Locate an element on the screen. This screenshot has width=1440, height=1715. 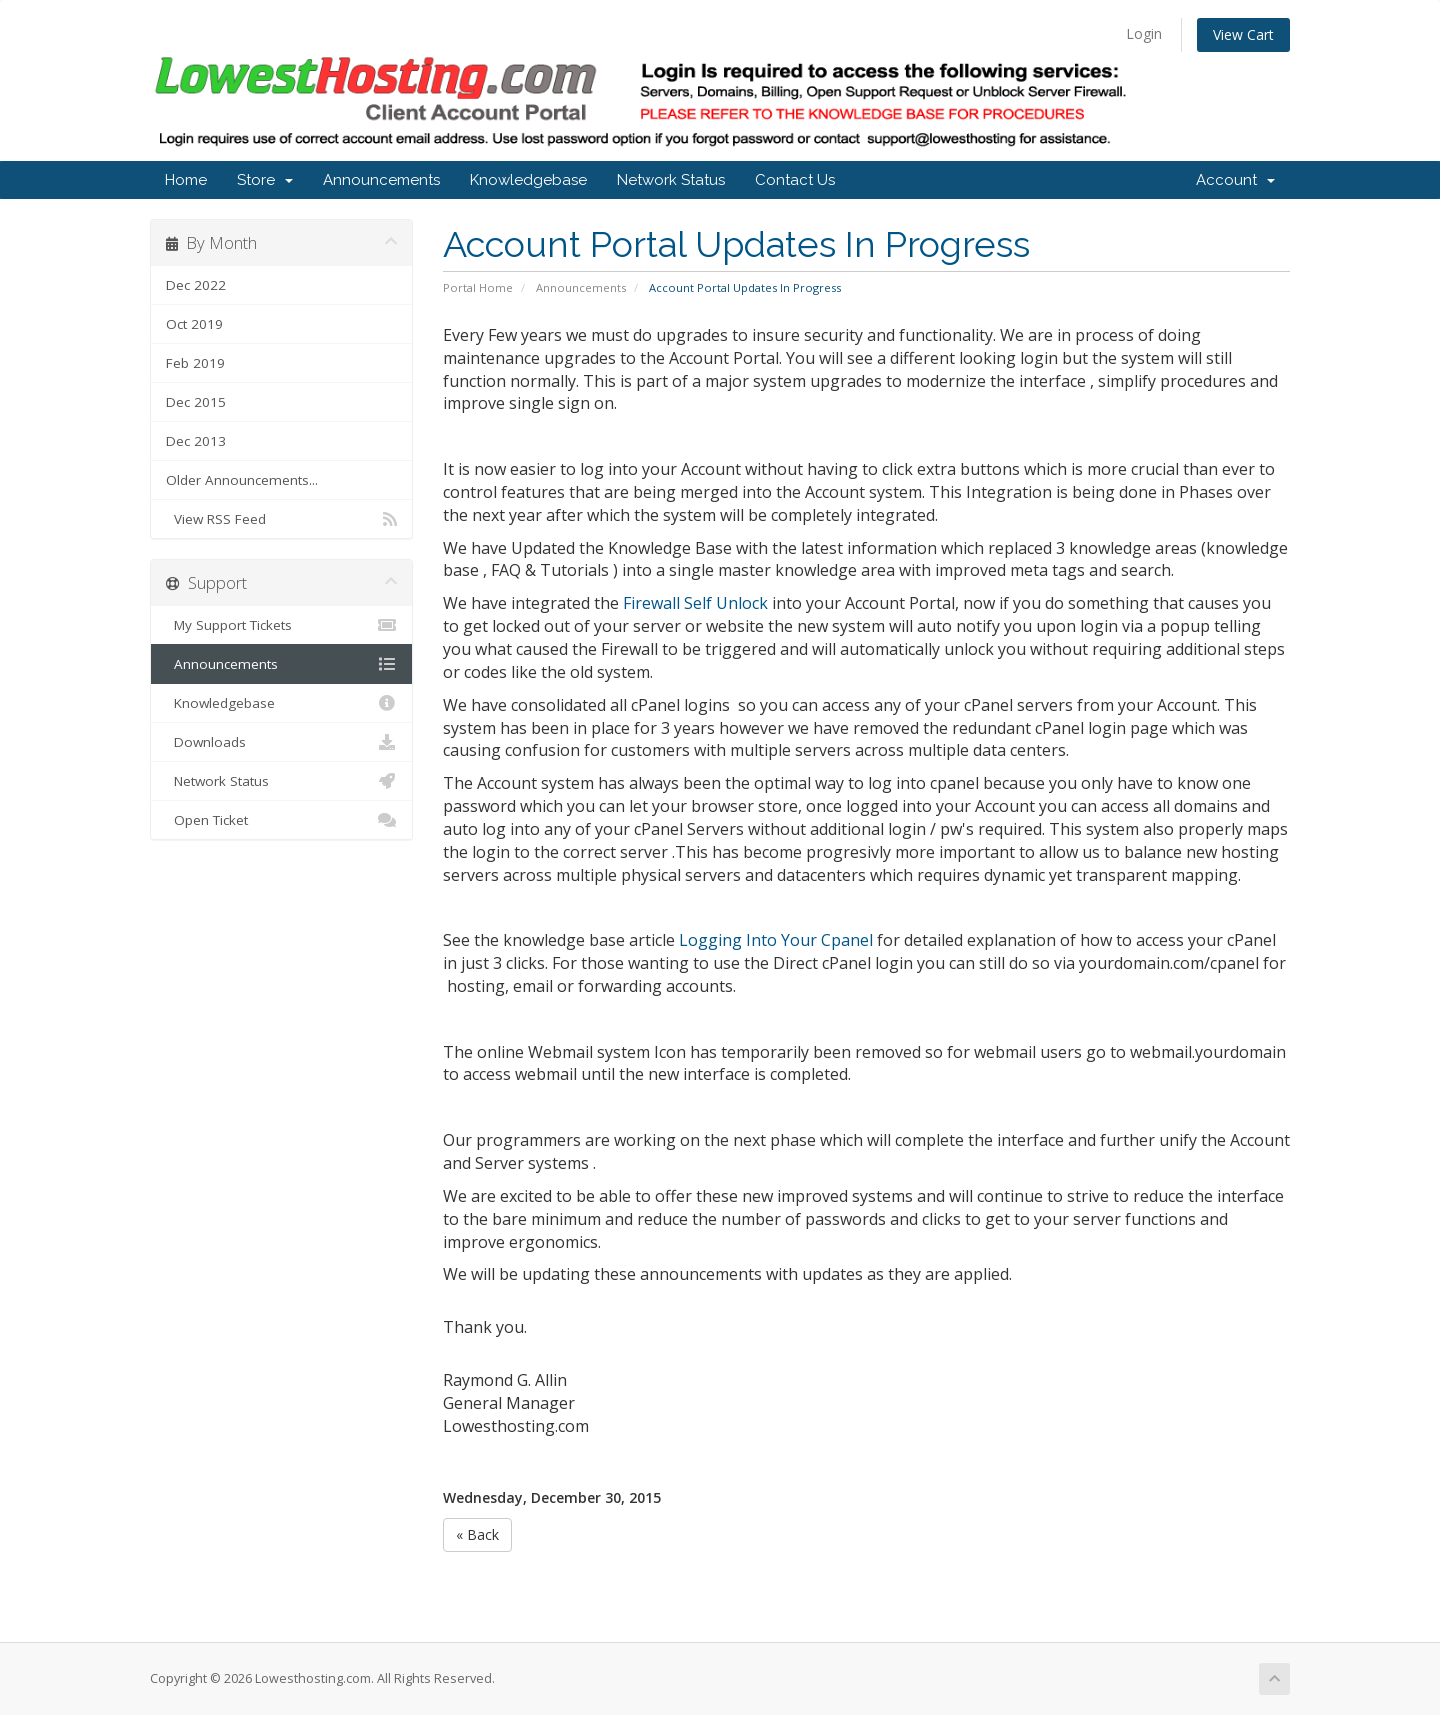
Logging Into Your Cpanel is located at coordinates (776, 940).